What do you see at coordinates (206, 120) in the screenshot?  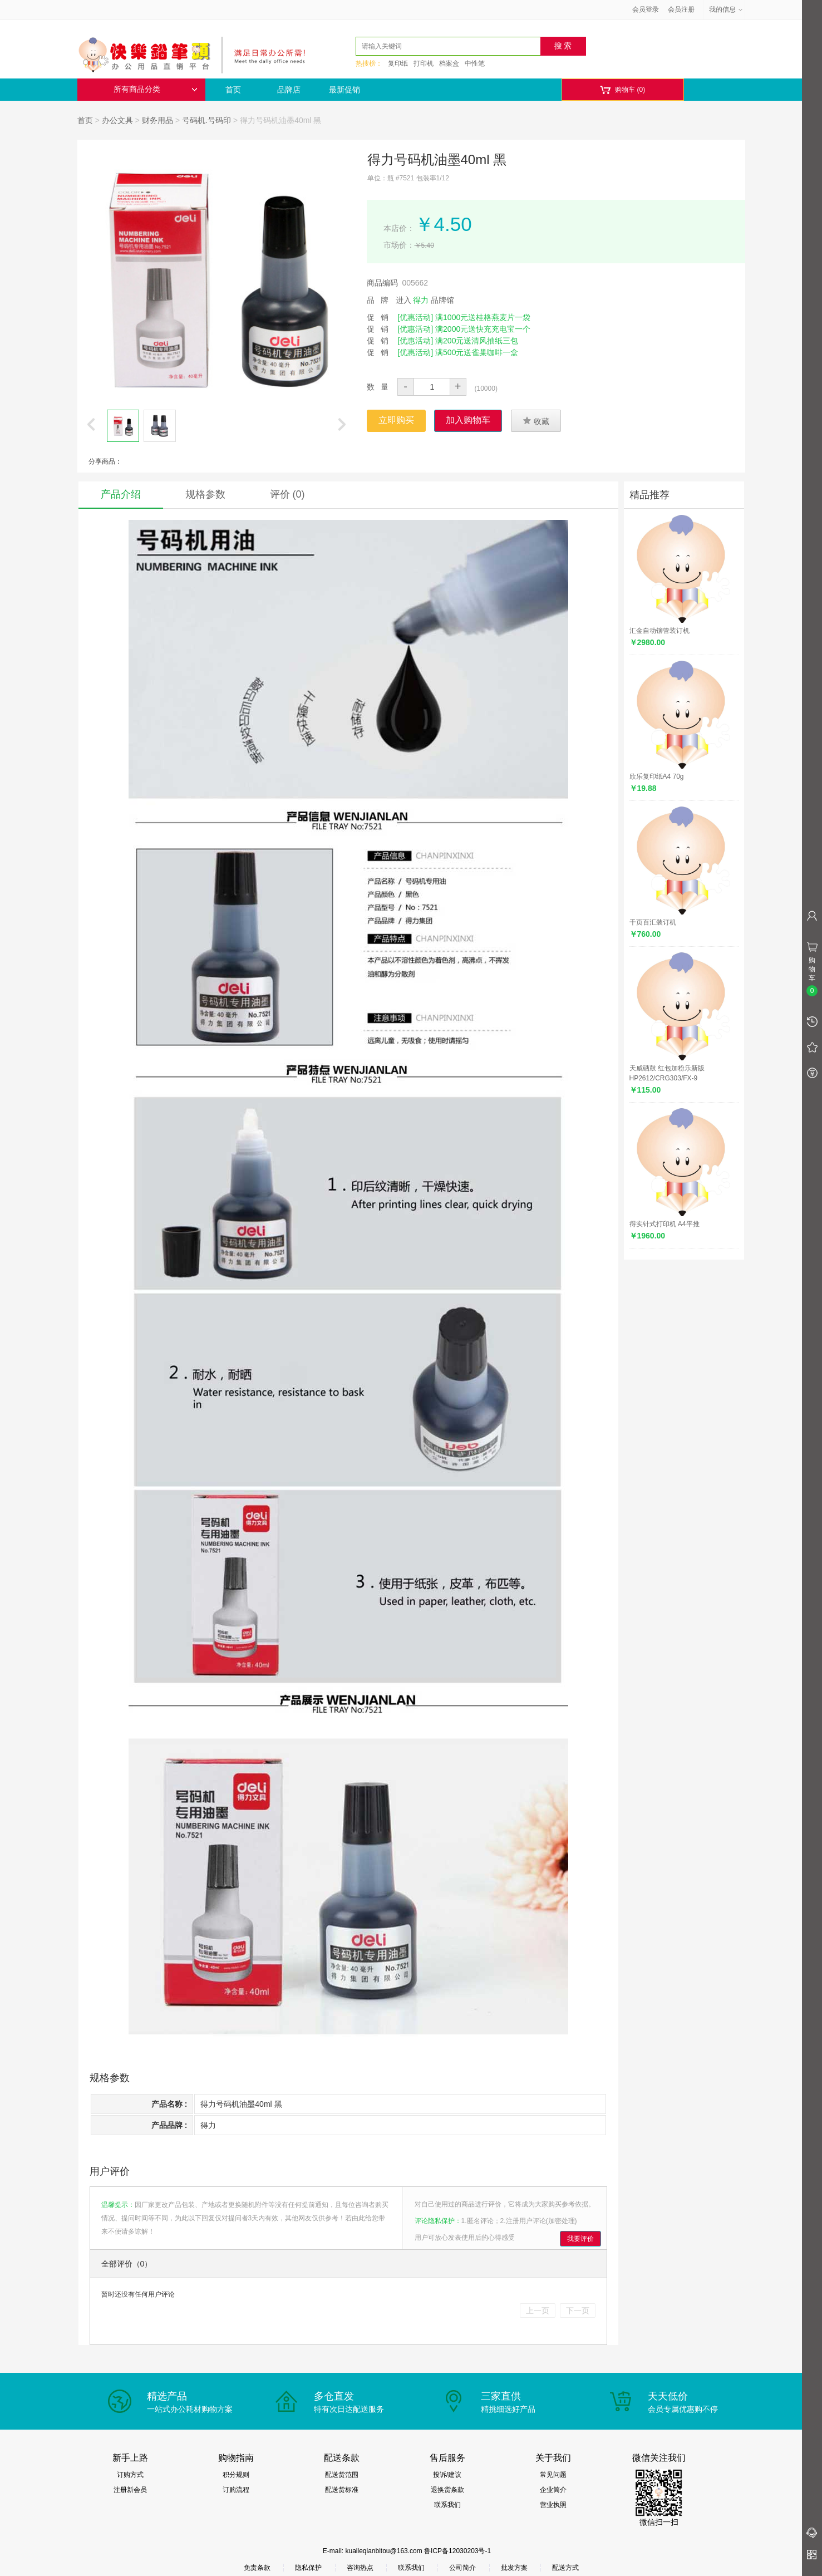 I see `号码机.号码印` at bounding box center [206, 120].